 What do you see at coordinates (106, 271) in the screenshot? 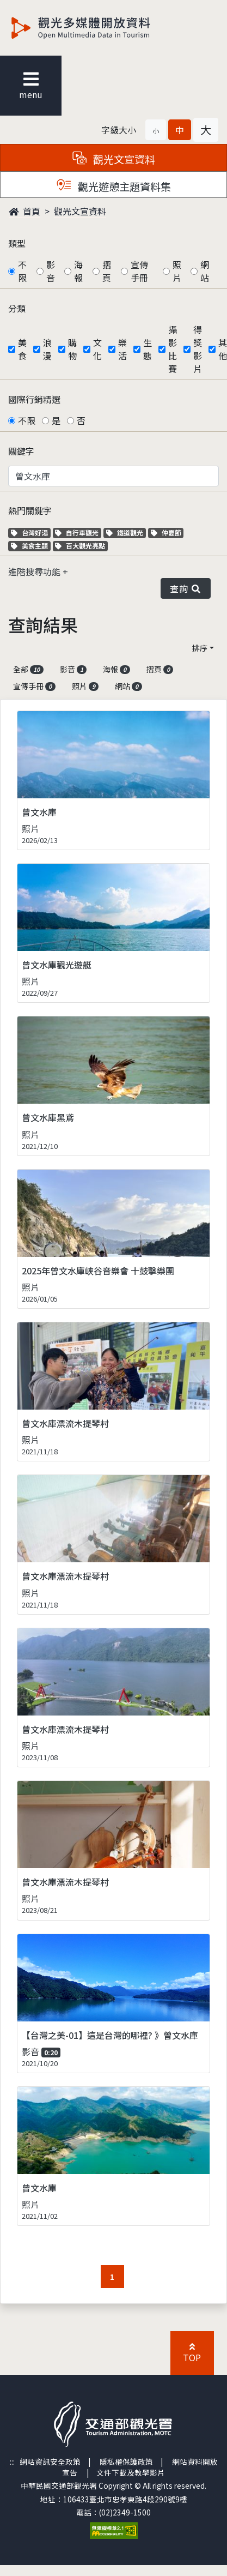
I see `摺頁` at bounding box center [106, 271].